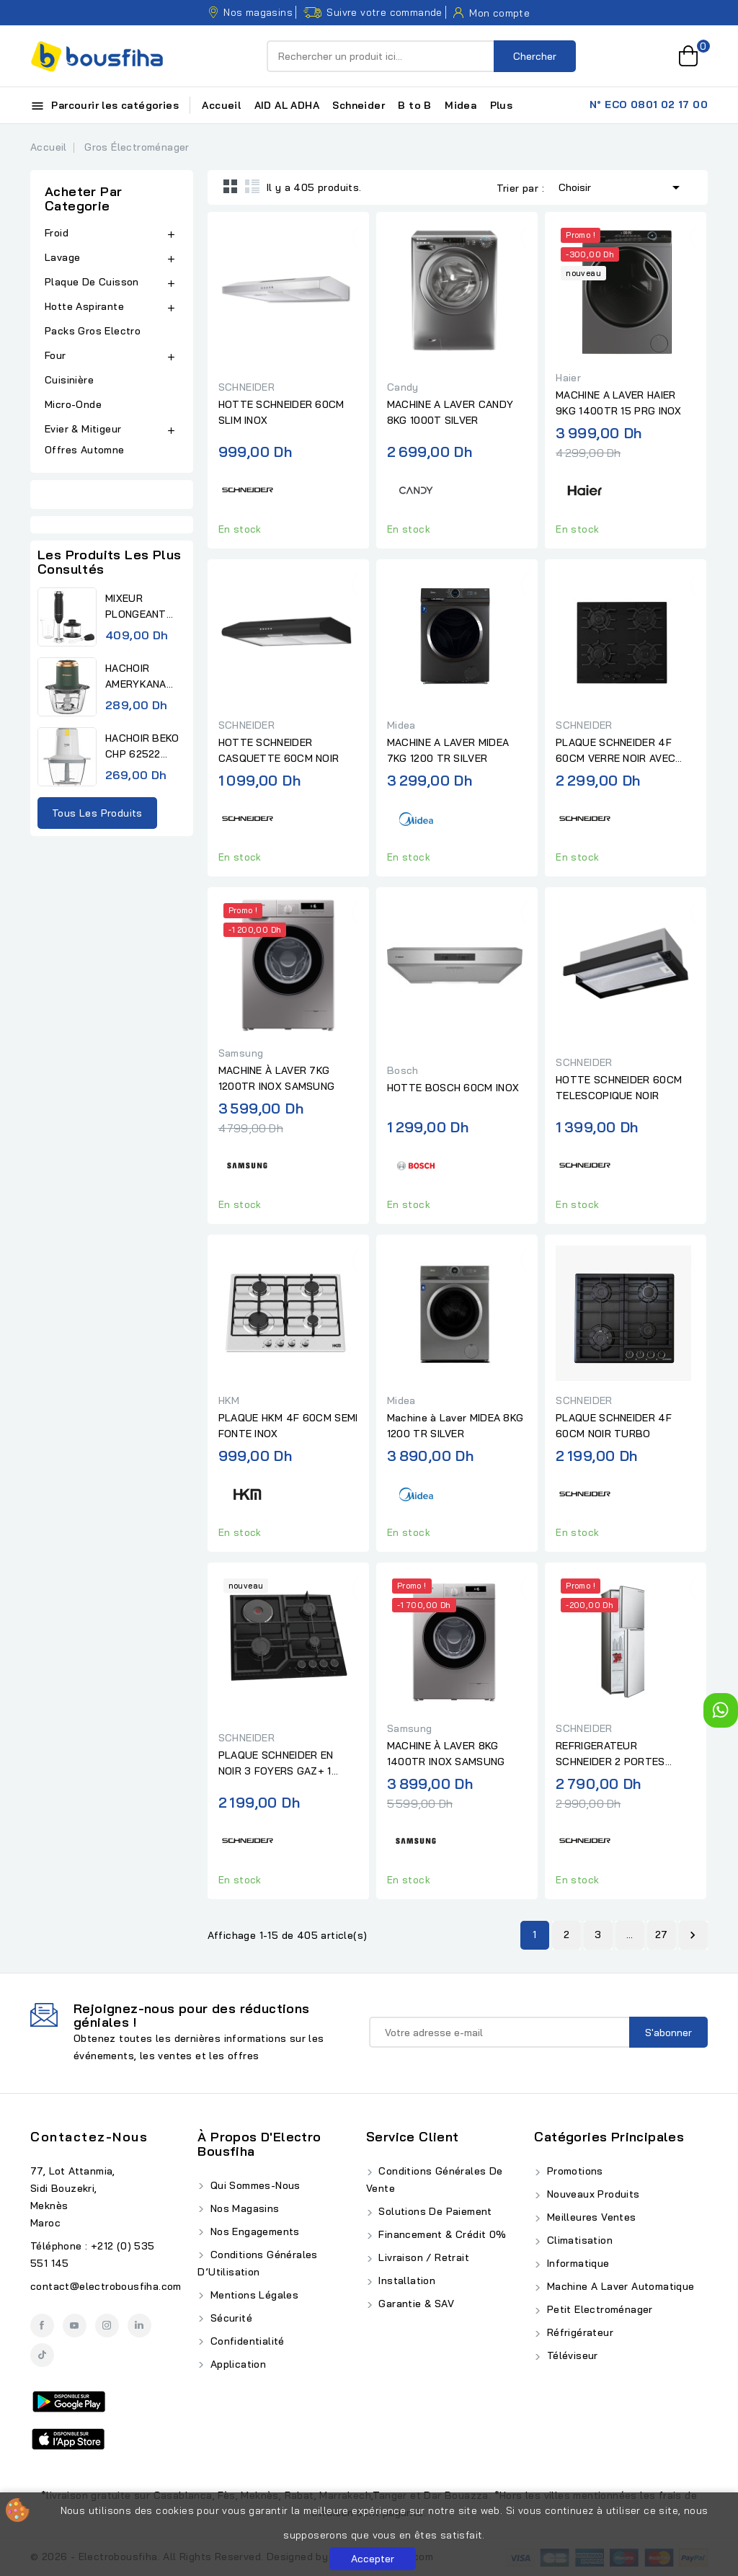 The height and width of the screenshot is (2576, 738). What do you see at coordinates (92, 281) in the screenshot?
I see `Plaque De Cuisson` at bounding box center [92, 281].